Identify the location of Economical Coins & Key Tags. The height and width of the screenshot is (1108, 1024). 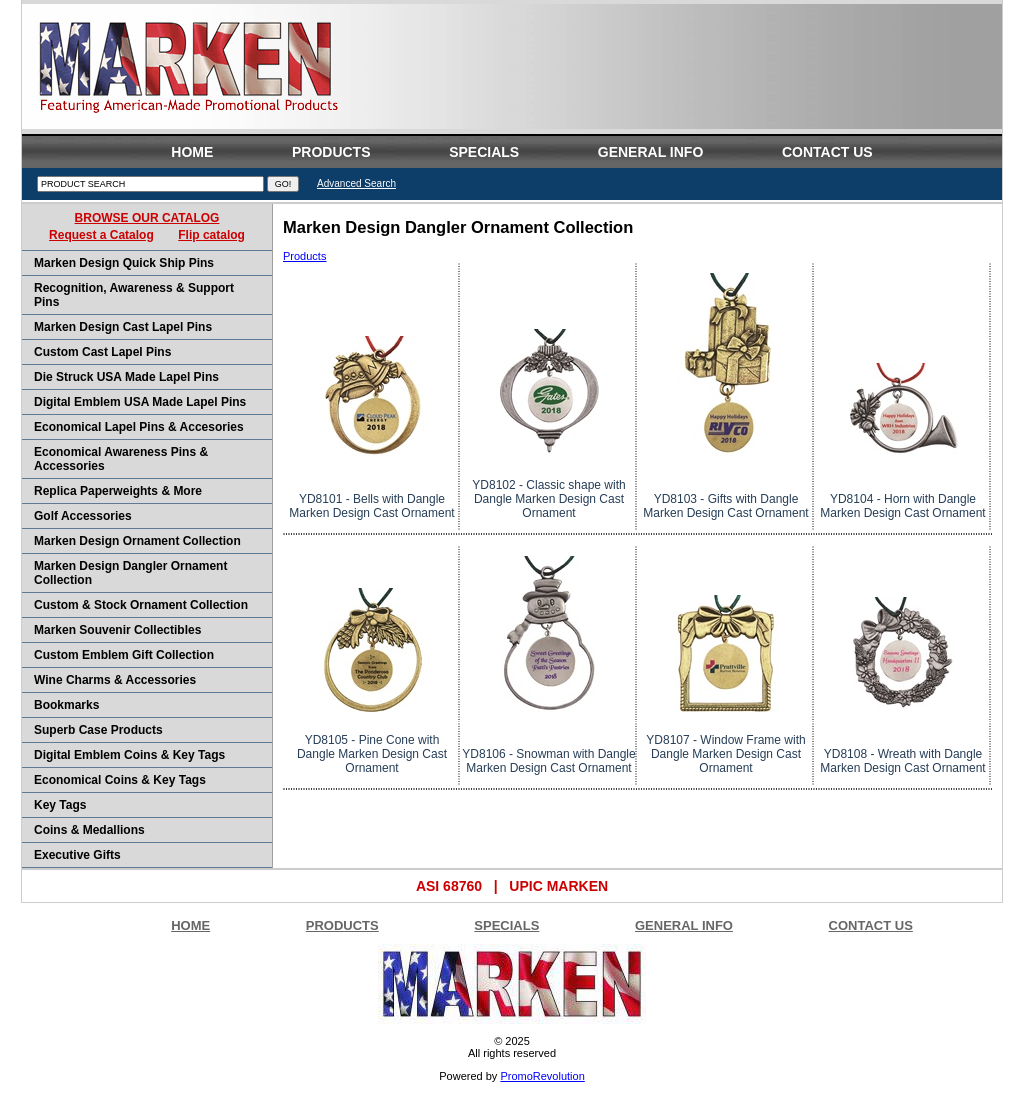
(120, 780).